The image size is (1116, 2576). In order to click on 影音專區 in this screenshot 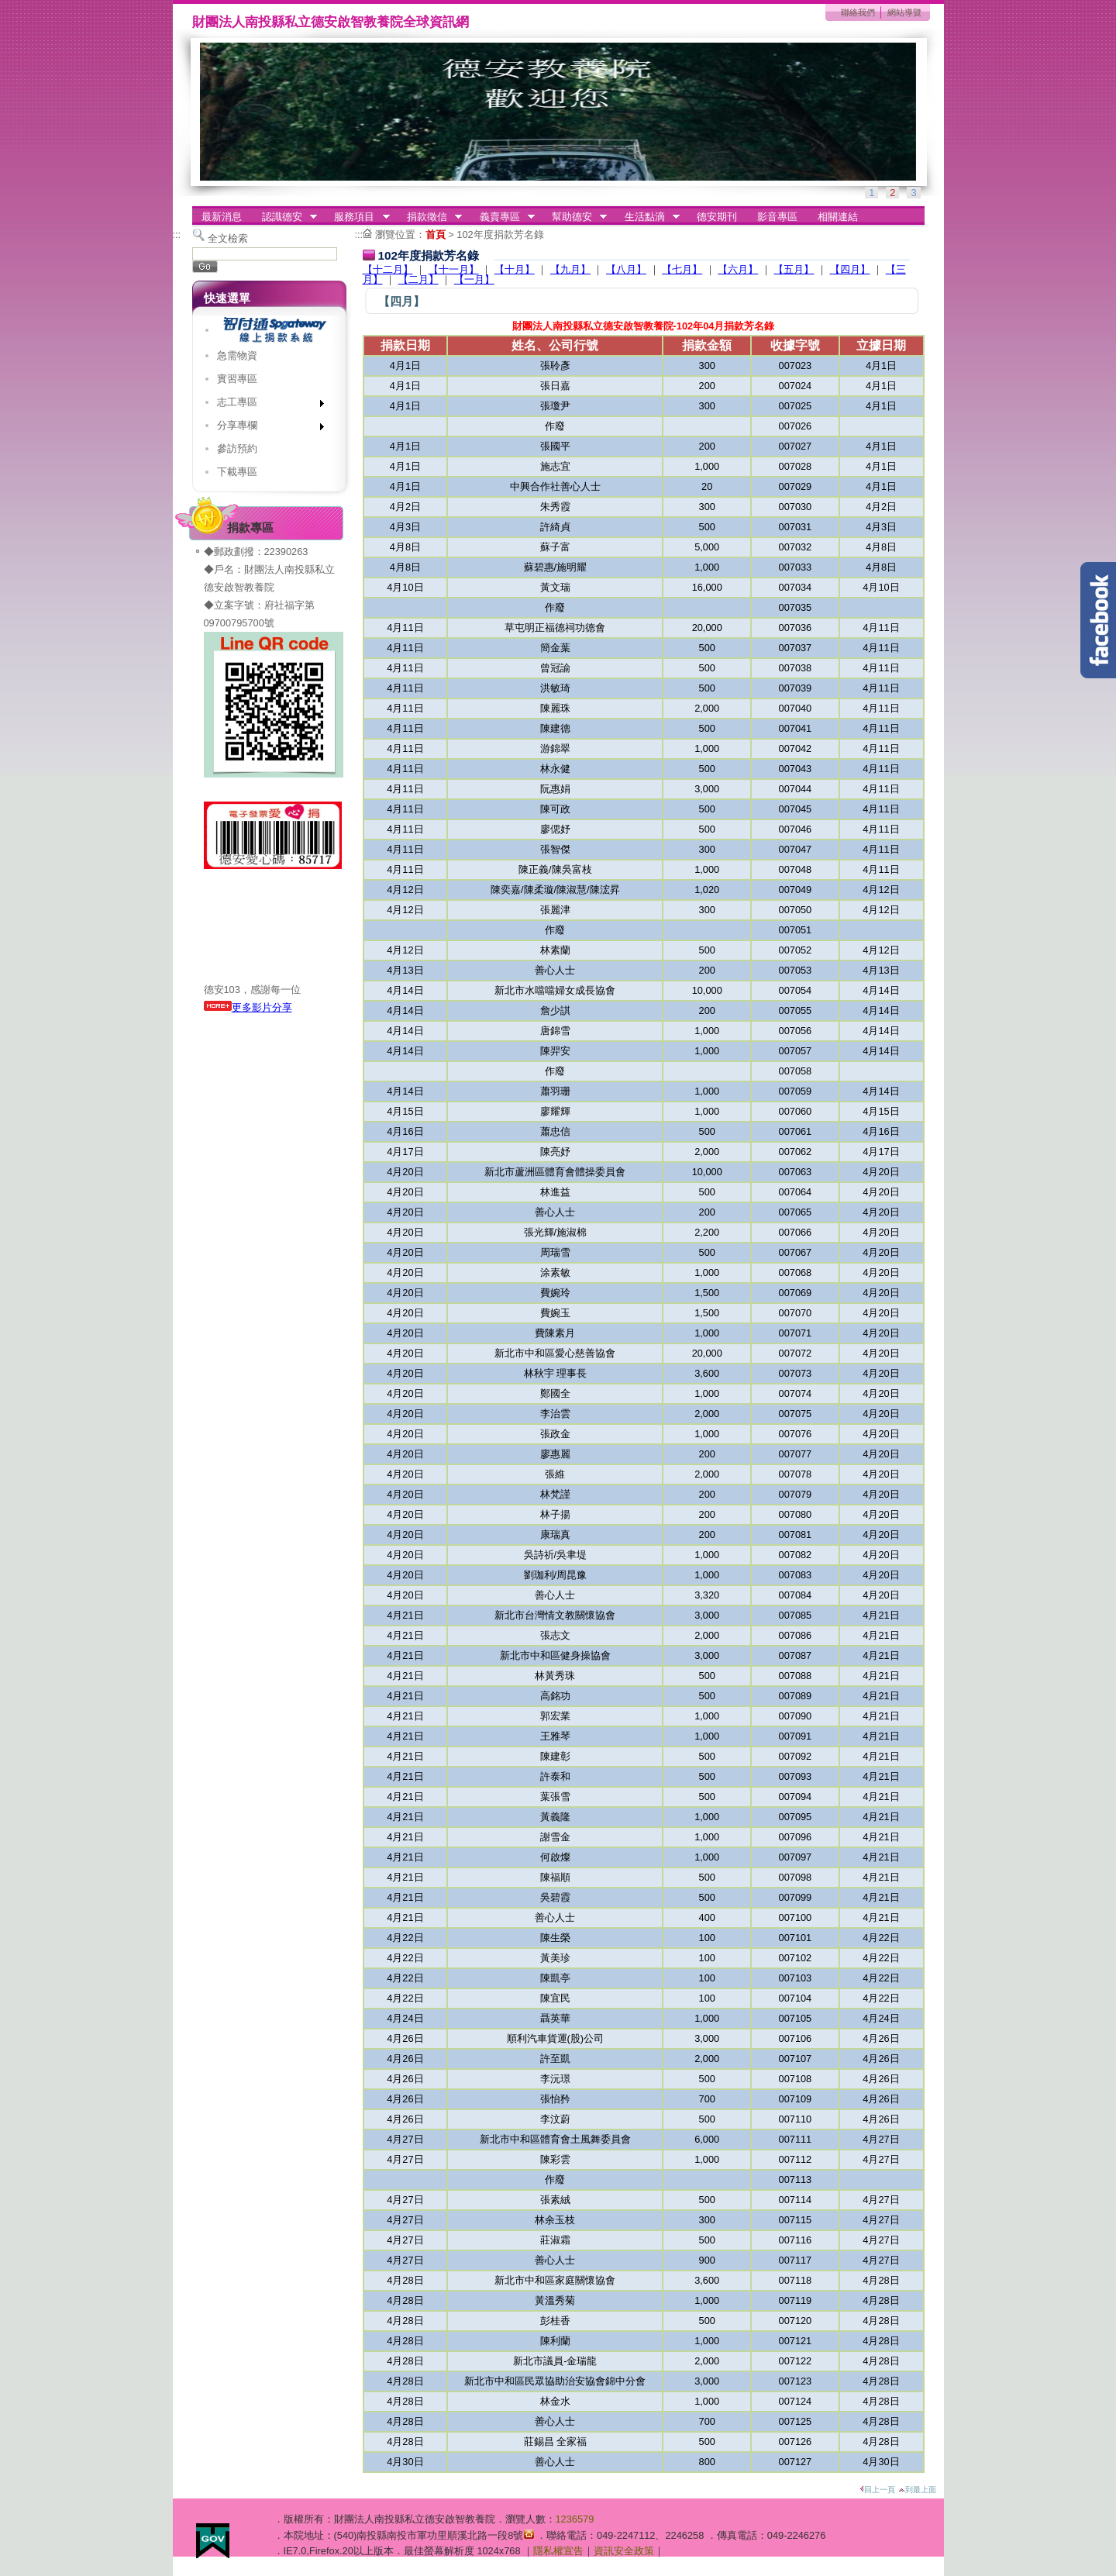, I will do `click(777, 216)`.